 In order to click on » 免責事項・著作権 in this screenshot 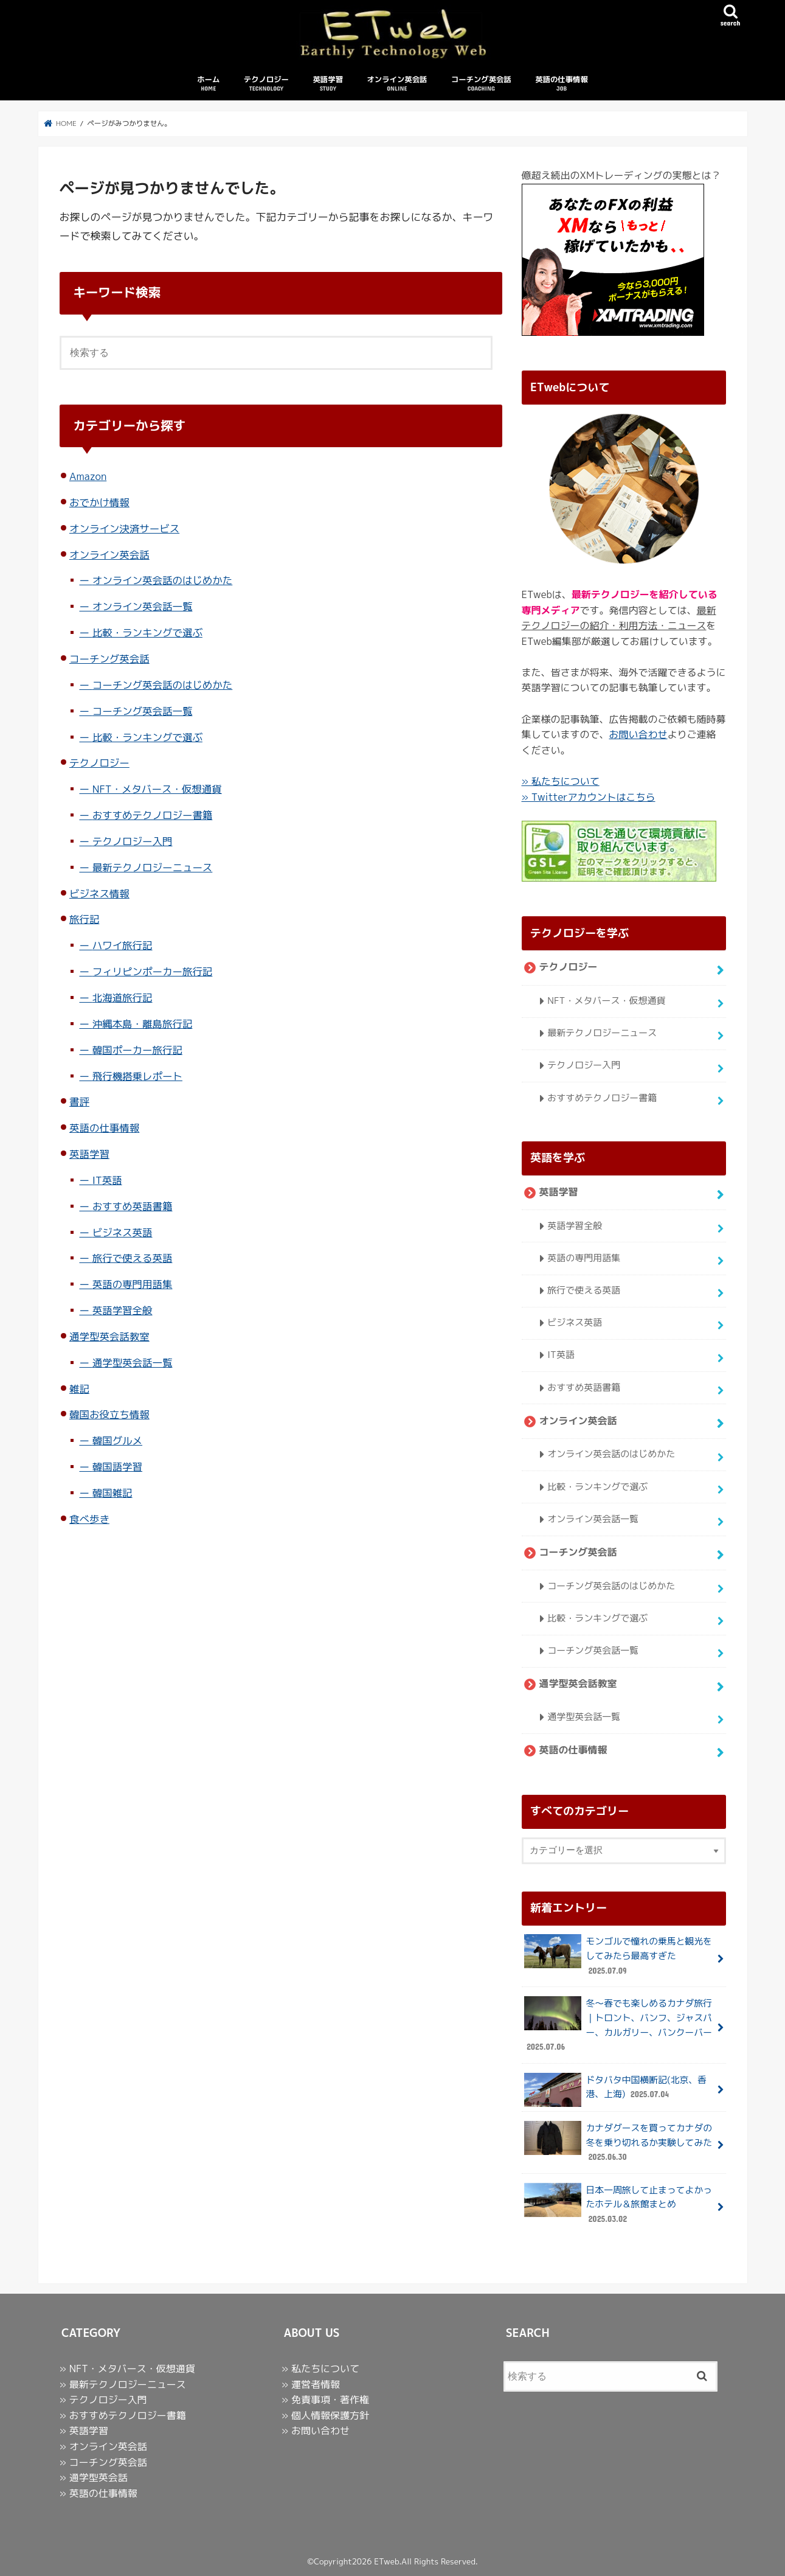, I will do `click(325, 2399)`.